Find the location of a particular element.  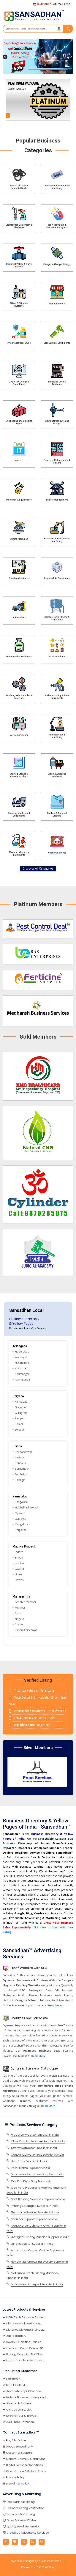

Warangal is located at coordinates (21, 1357).